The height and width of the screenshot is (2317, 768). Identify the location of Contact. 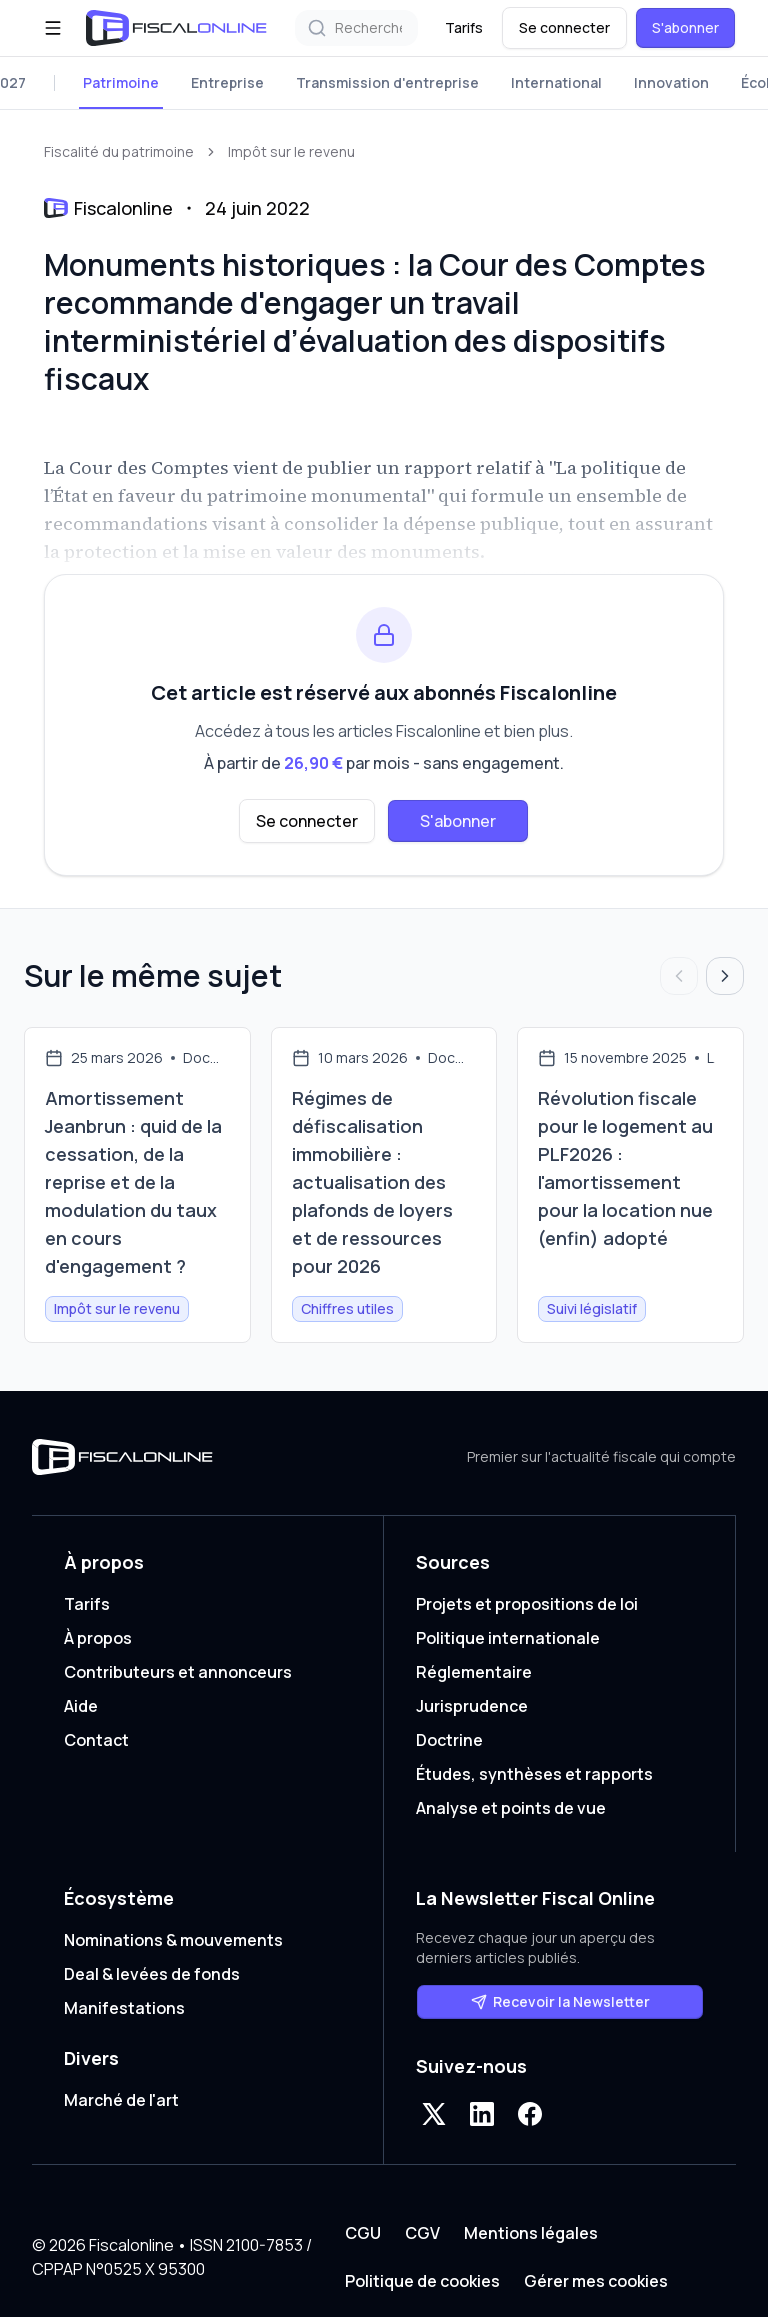
(96, 1740).